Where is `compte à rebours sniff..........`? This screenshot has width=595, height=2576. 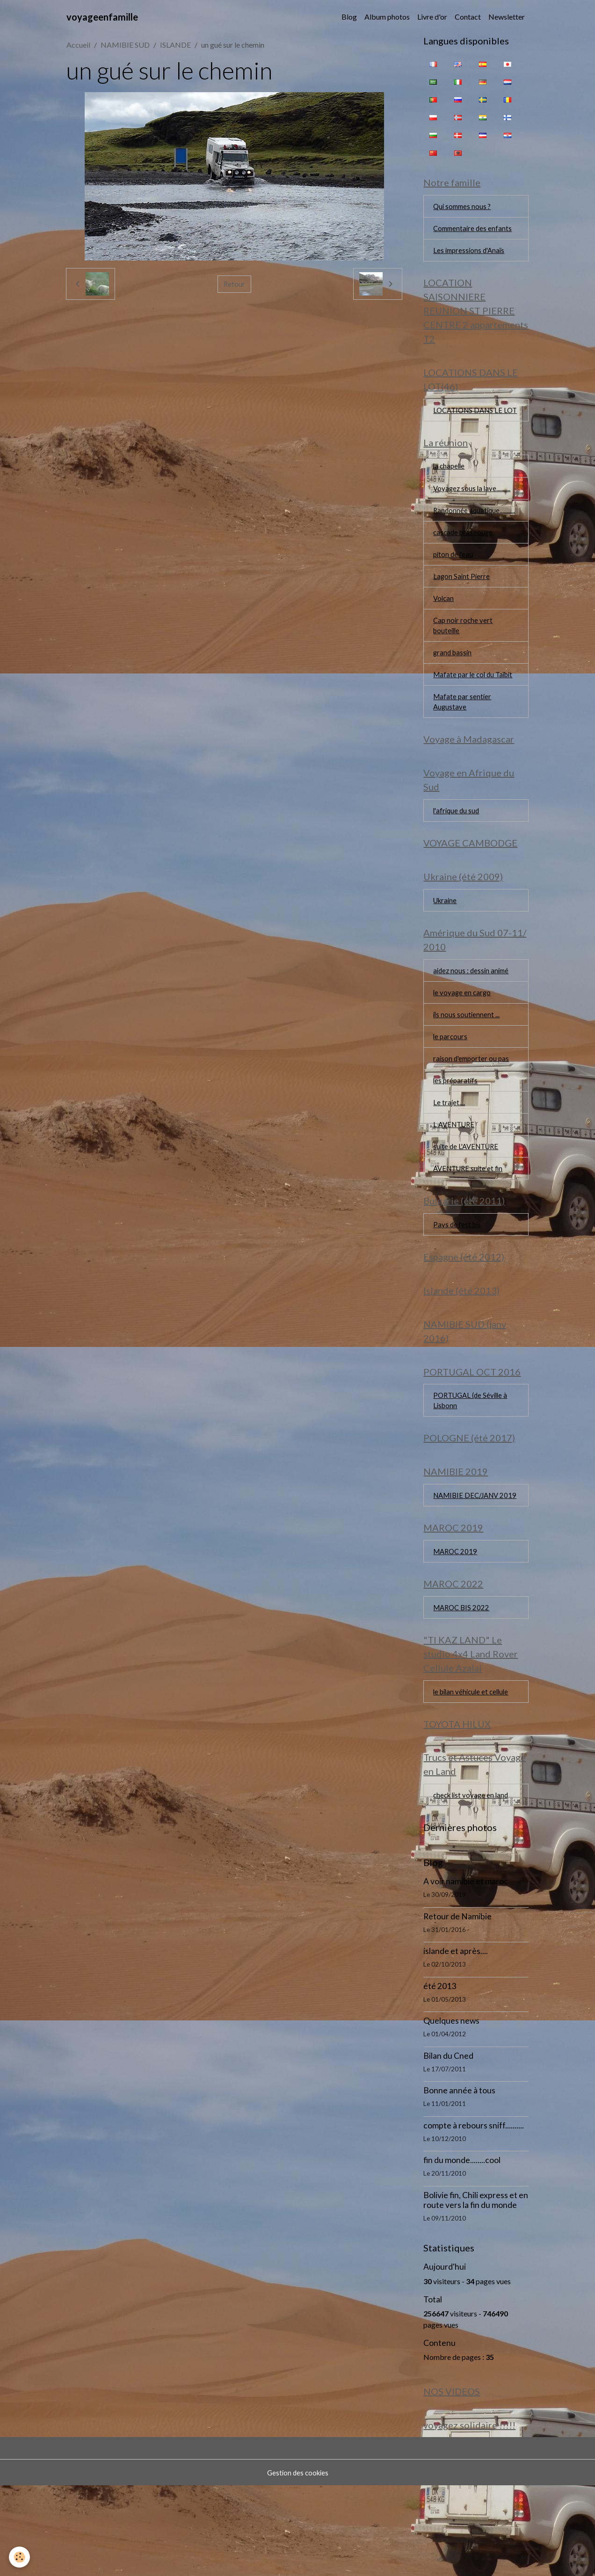 compte à rebours sniff.......... is located at coordinates (473, 2213).